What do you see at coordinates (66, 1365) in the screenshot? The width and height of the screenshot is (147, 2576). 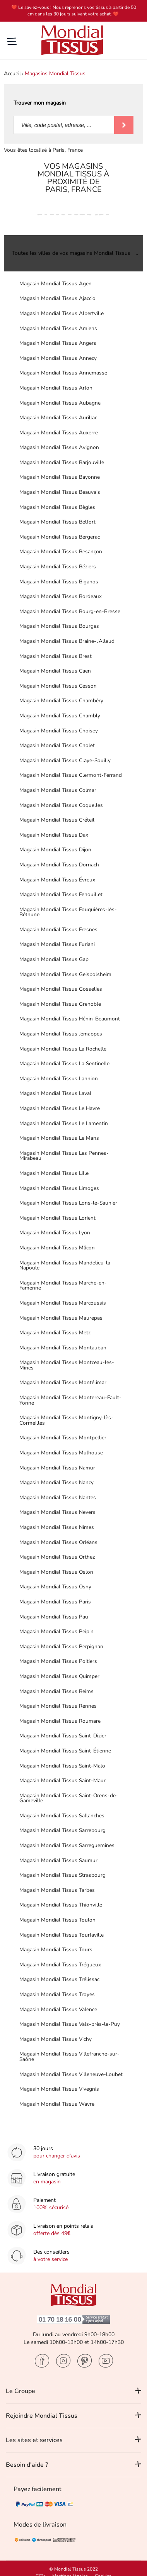 I see `Magasin Mondial Tissus Montceau-les-Mines` at bounding box center [66, 1365].